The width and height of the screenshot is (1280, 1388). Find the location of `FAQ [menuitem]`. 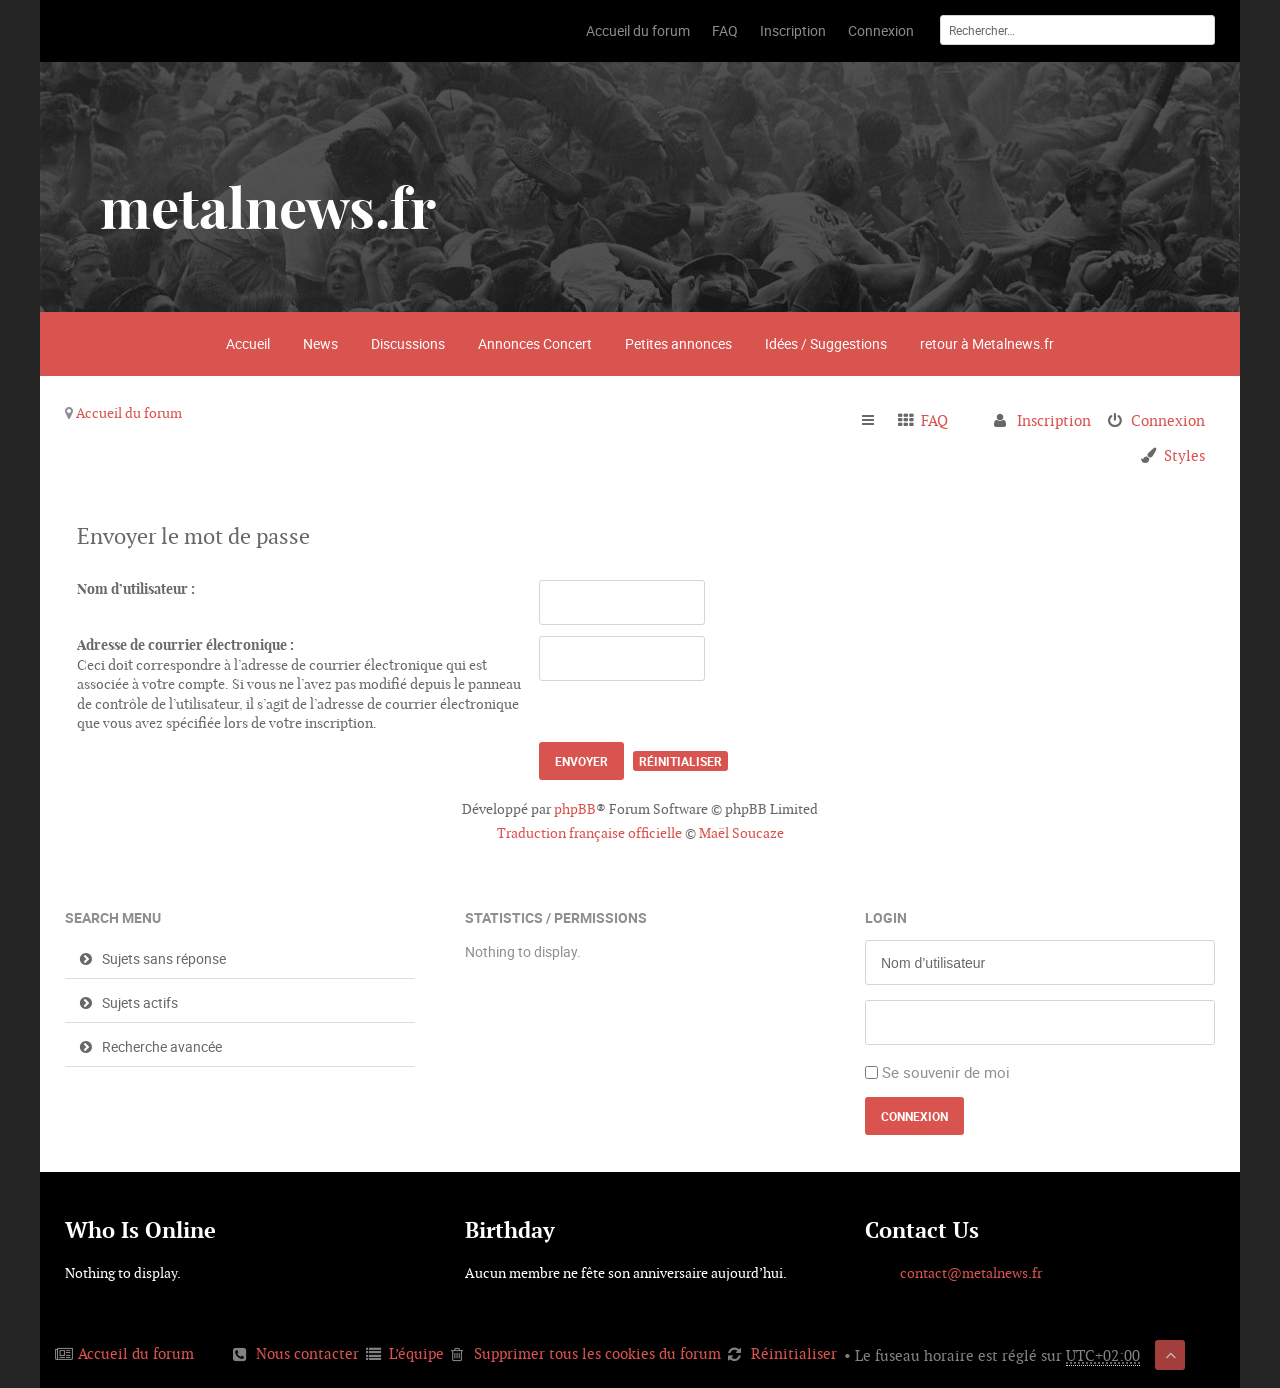

FAQ [menuitem] is located at coordinates (934, 420).